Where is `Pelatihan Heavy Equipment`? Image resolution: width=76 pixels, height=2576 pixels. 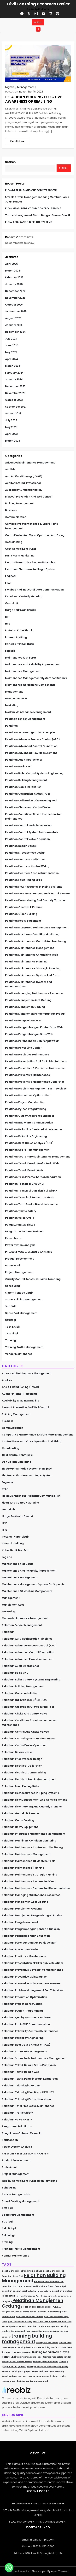 Pelatihan Heavy Equipment is located at coordinates (23, 920).